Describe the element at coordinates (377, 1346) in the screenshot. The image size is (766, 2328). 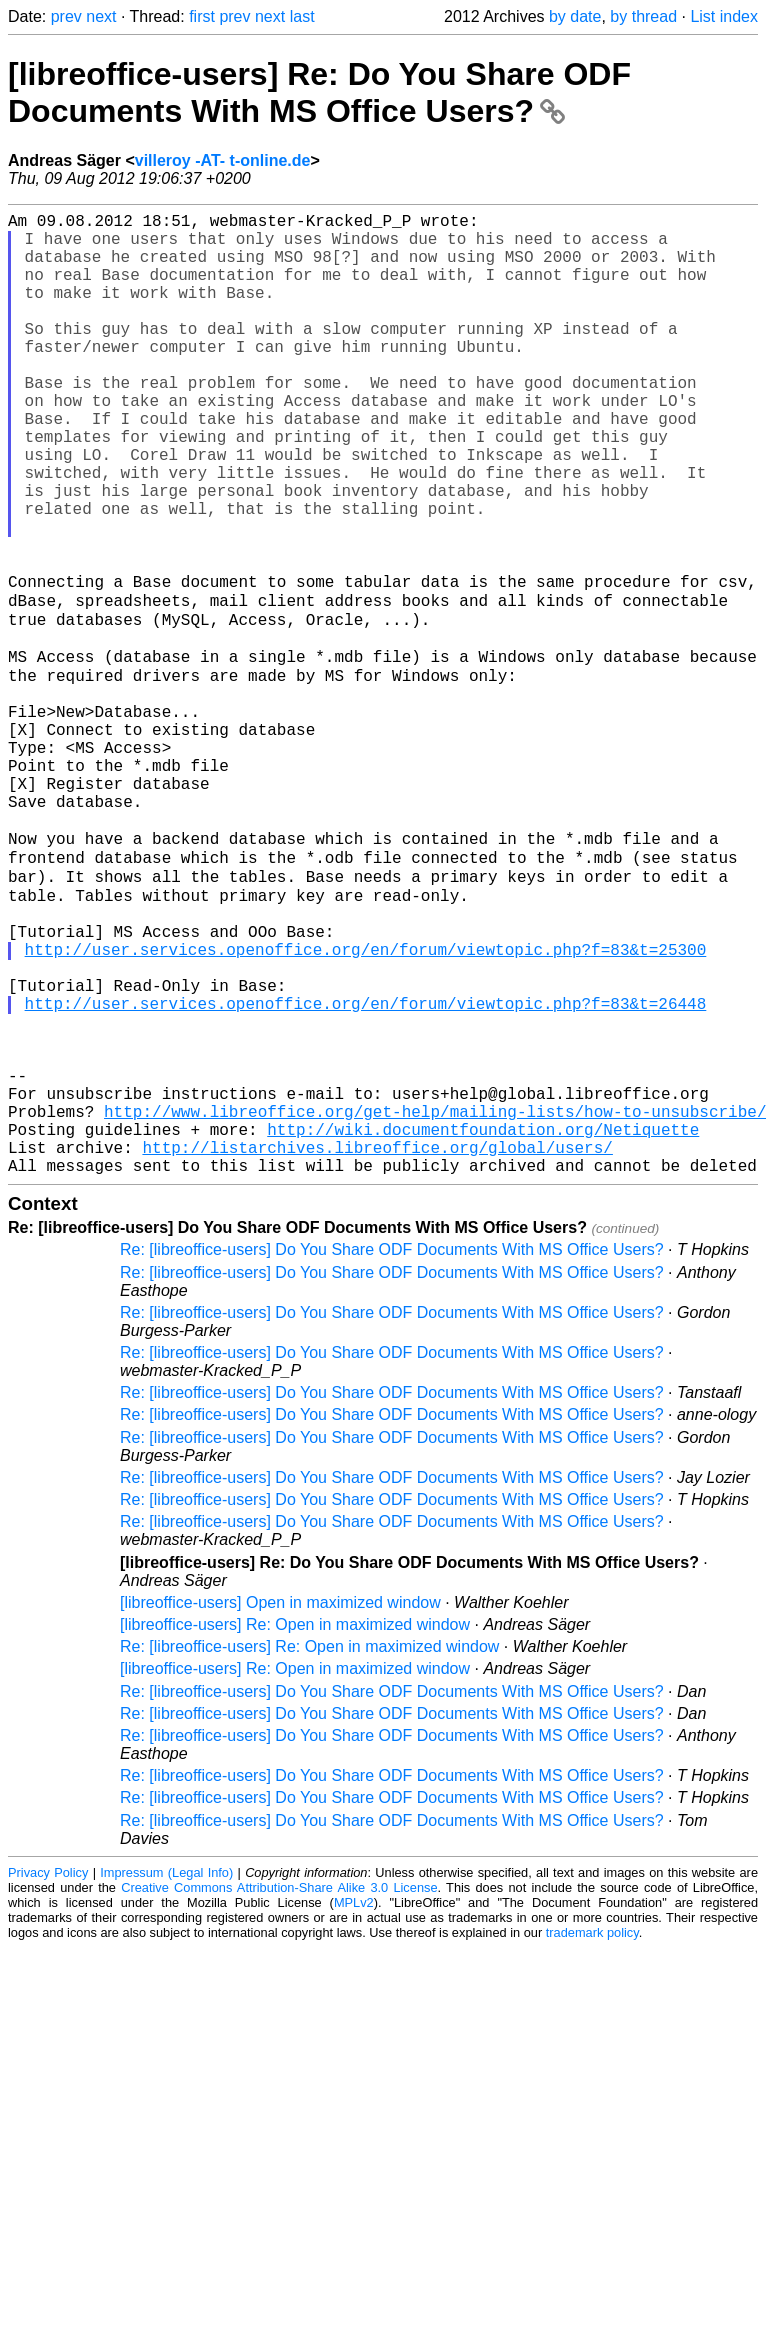
I see `http://listarchives.libreoffice.org/global/users/` at that location.